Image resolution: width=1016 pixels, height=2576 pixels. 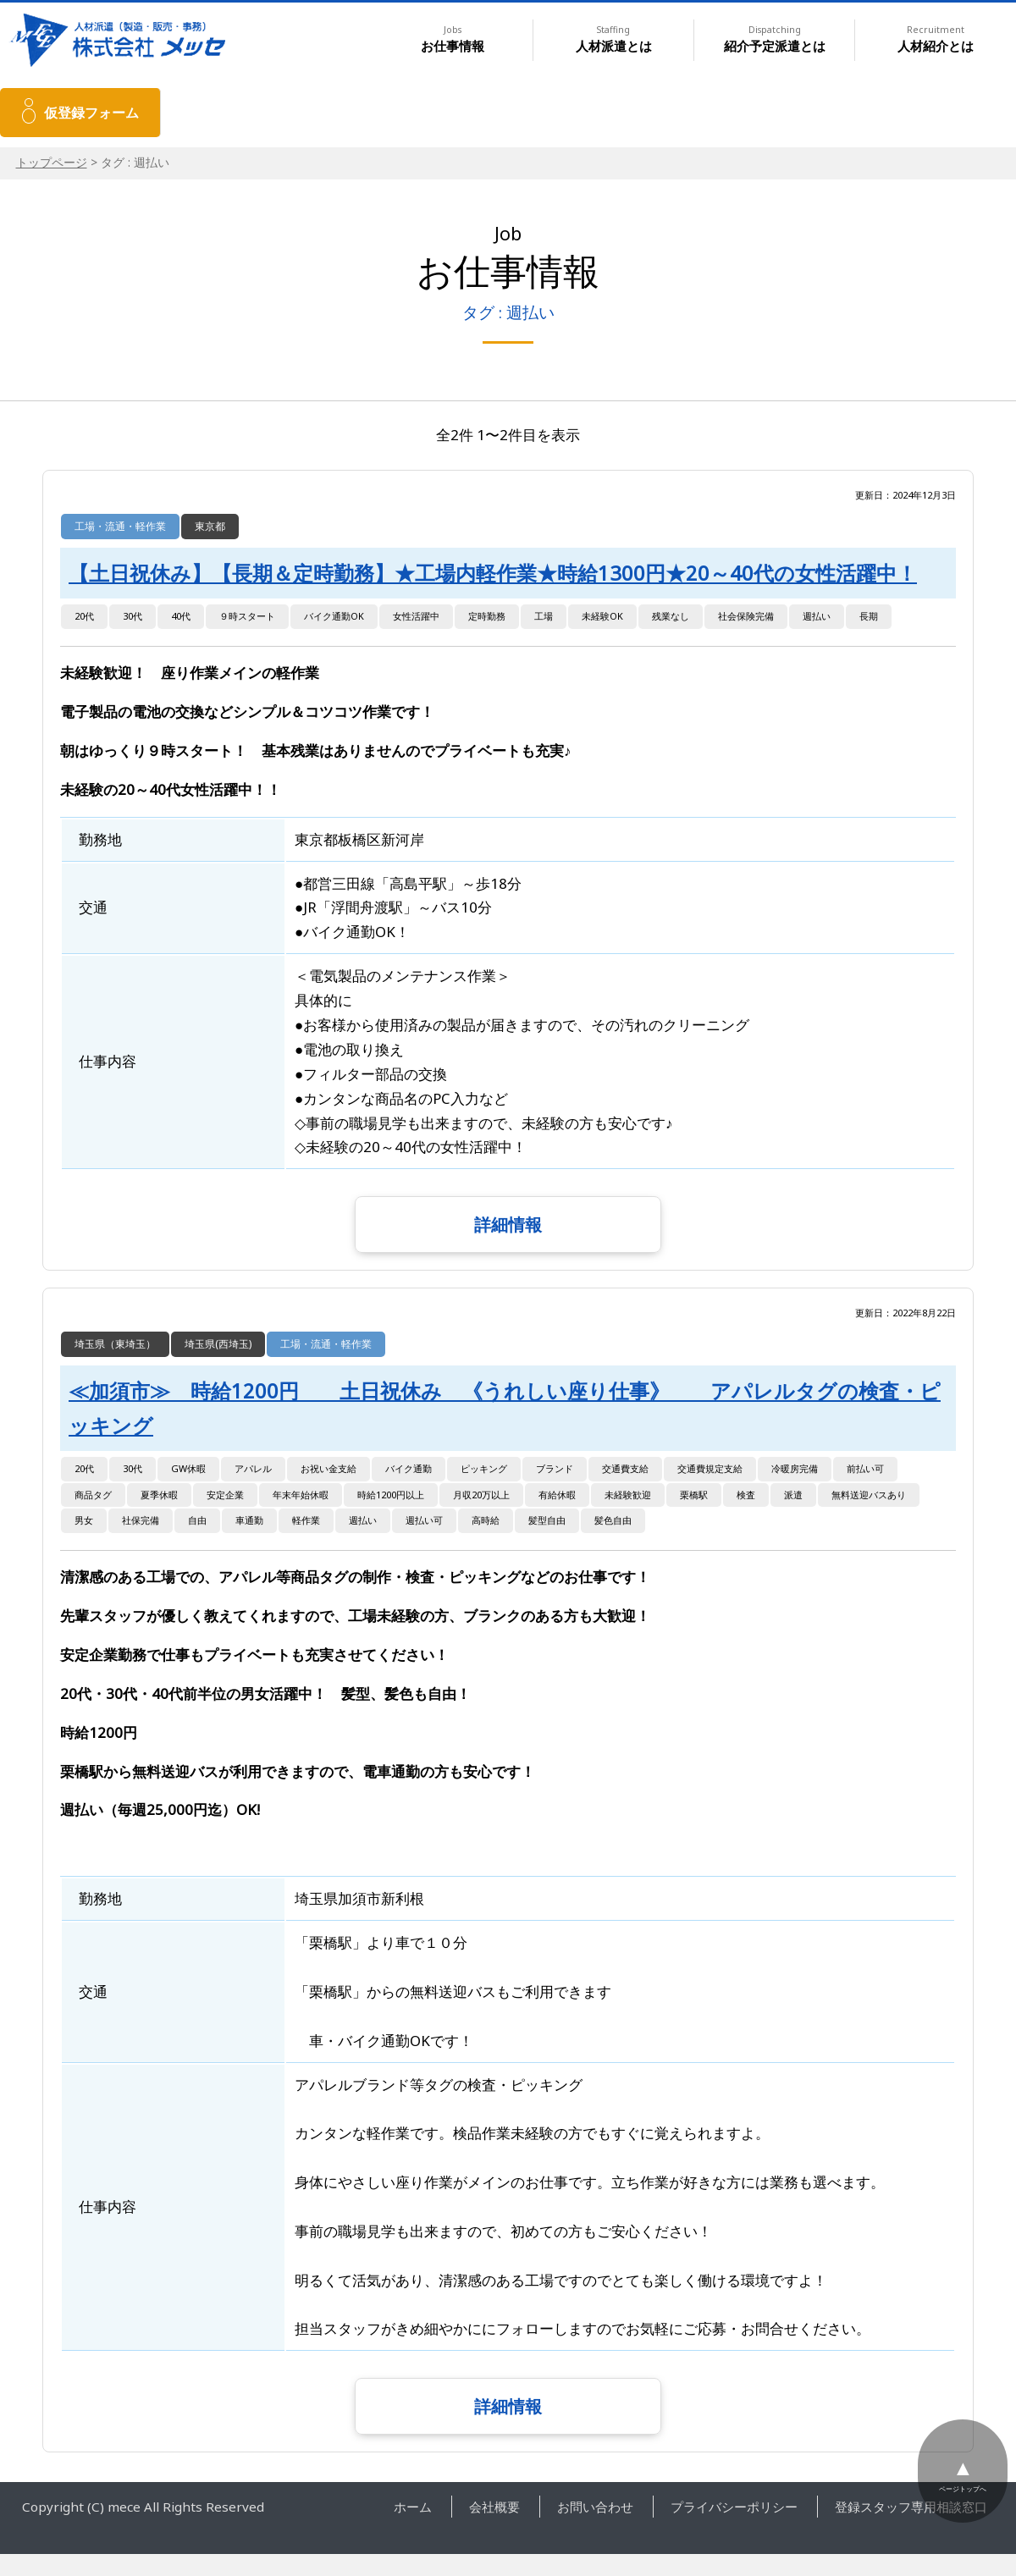 What do you see at coordinates (547, 1520) in the screenshot?
I see `髪型自由` at bounding box center [547, 1520].